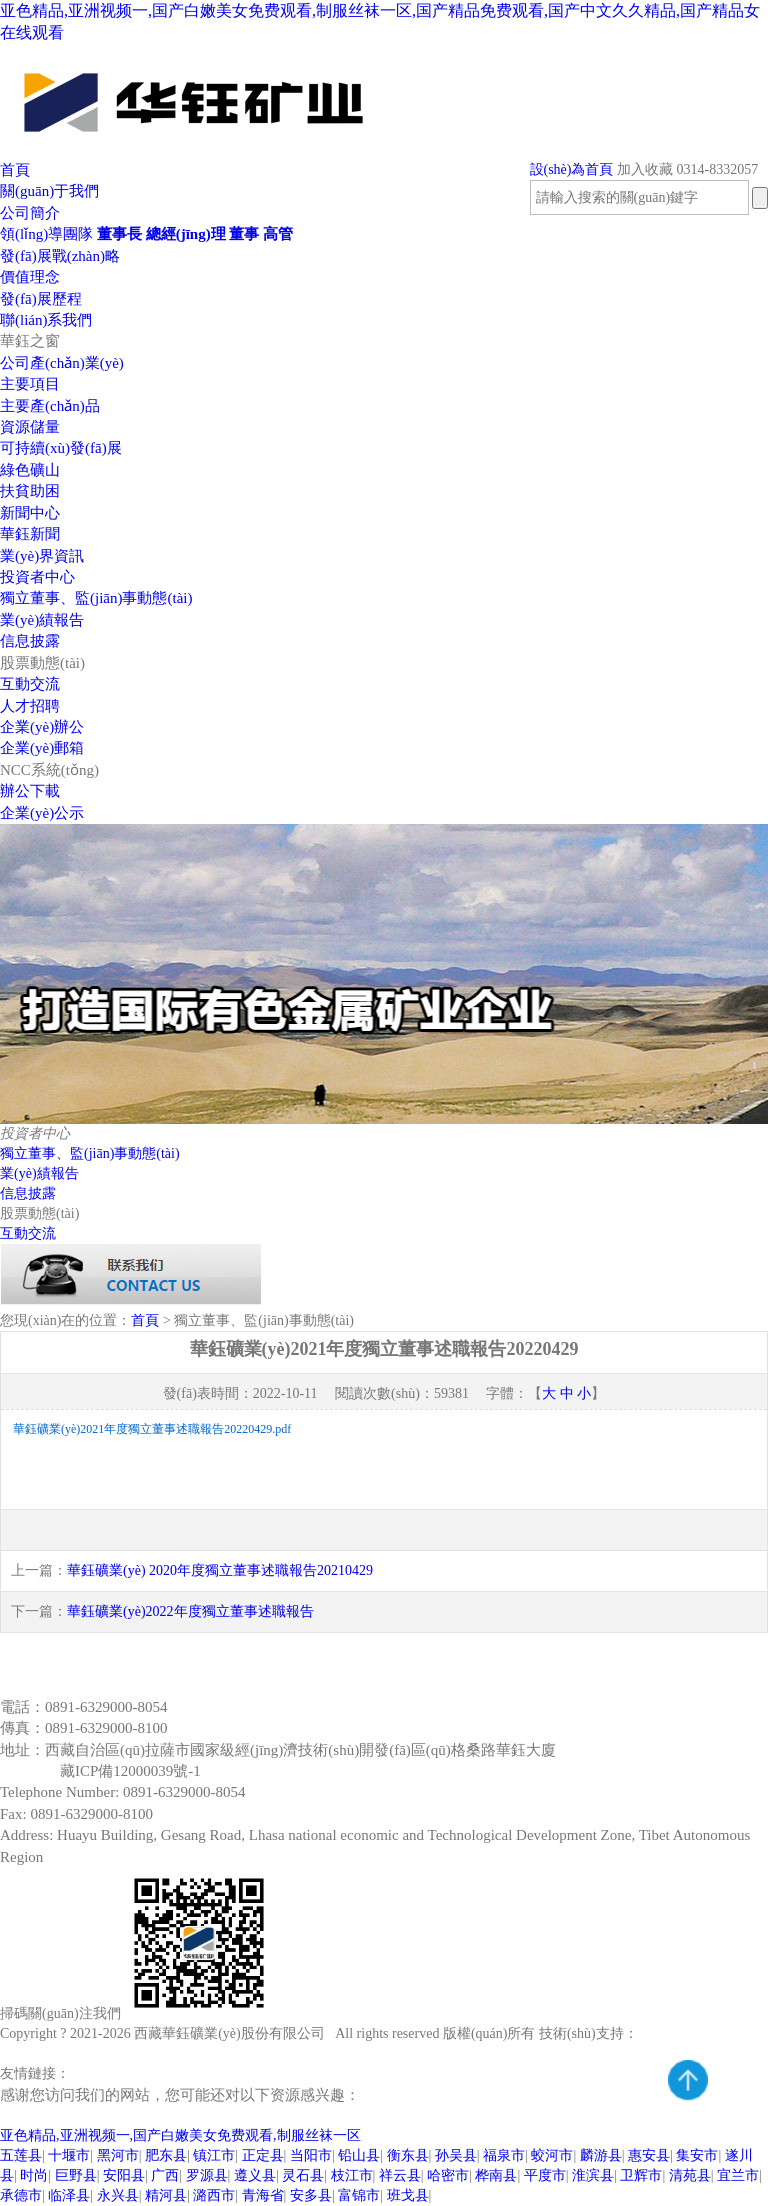 This screenshot has height=2206, width=768. What do you see at coordinates (42, 620) in the screenshot?
I see `業(yè)績報告` at bounding box center [42, 620].